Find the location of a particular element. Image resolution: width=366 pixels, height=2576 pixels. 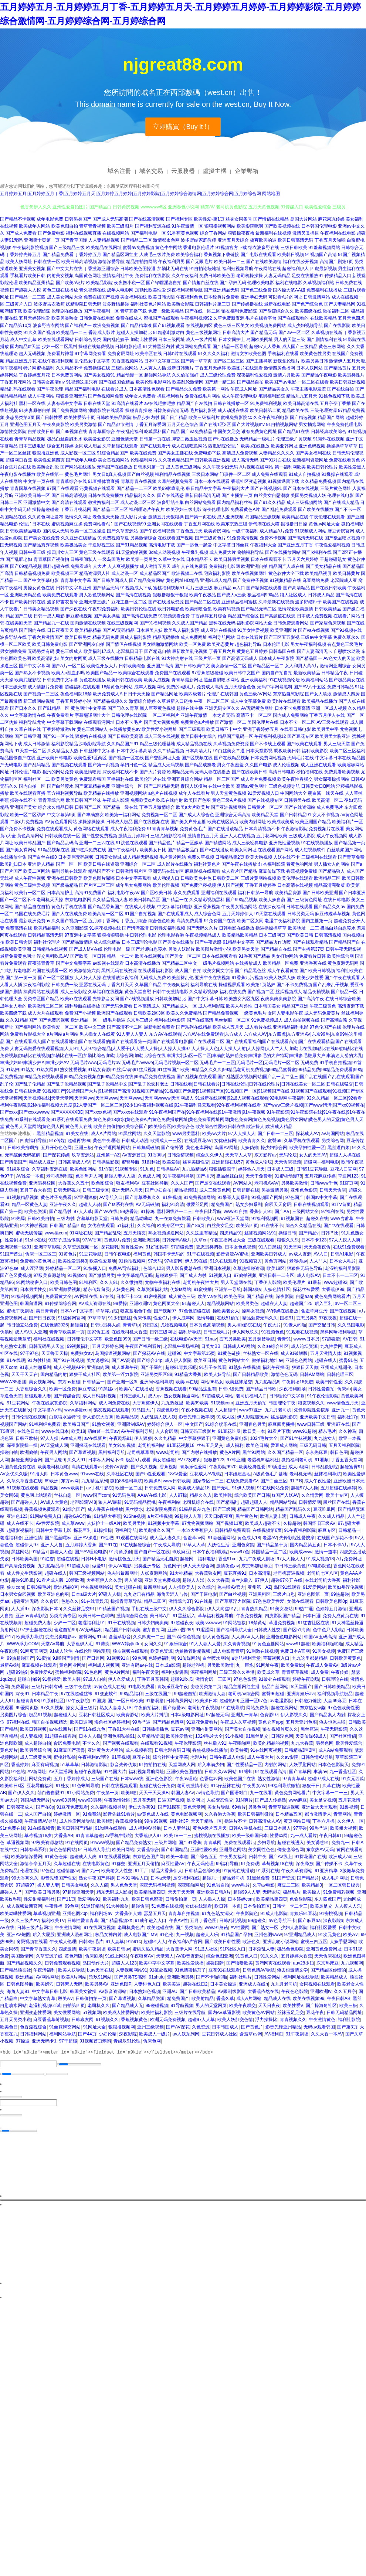

欧美射精品 is located at coordinates (203, 1998).